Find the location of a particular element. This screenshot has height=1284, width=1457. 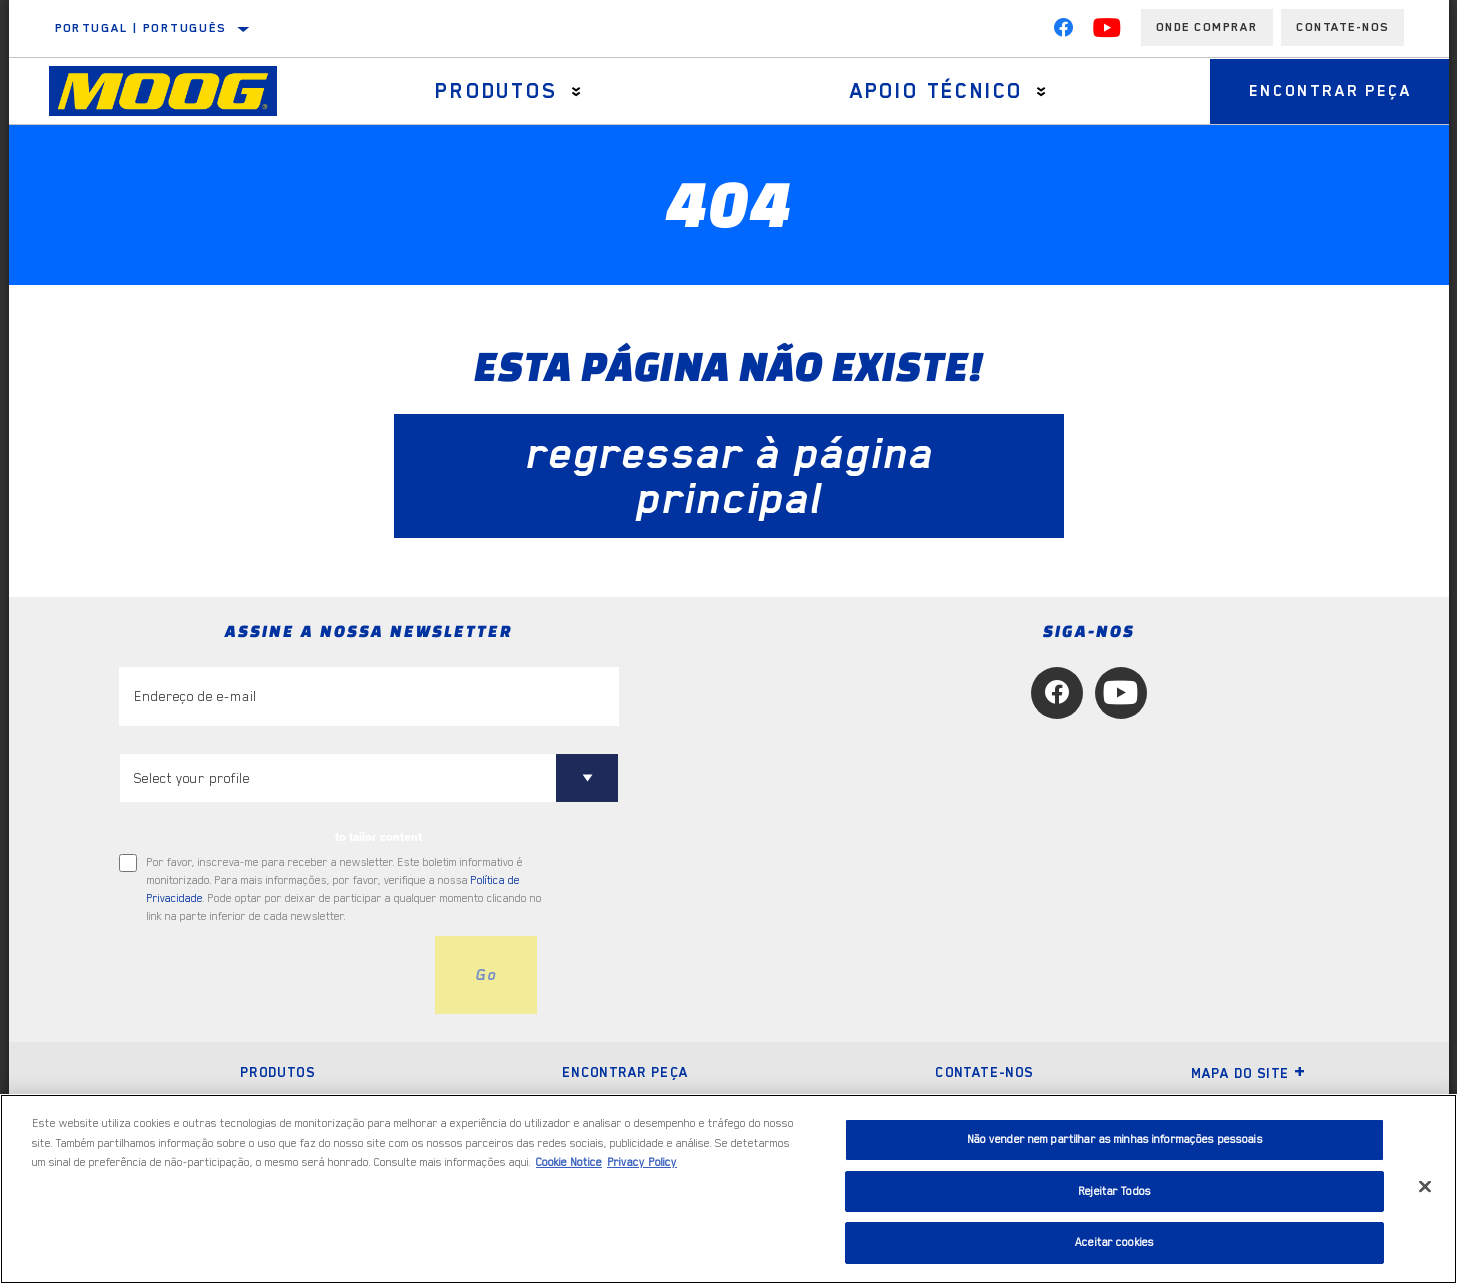

[region] is located at coordinates (728, 1189).